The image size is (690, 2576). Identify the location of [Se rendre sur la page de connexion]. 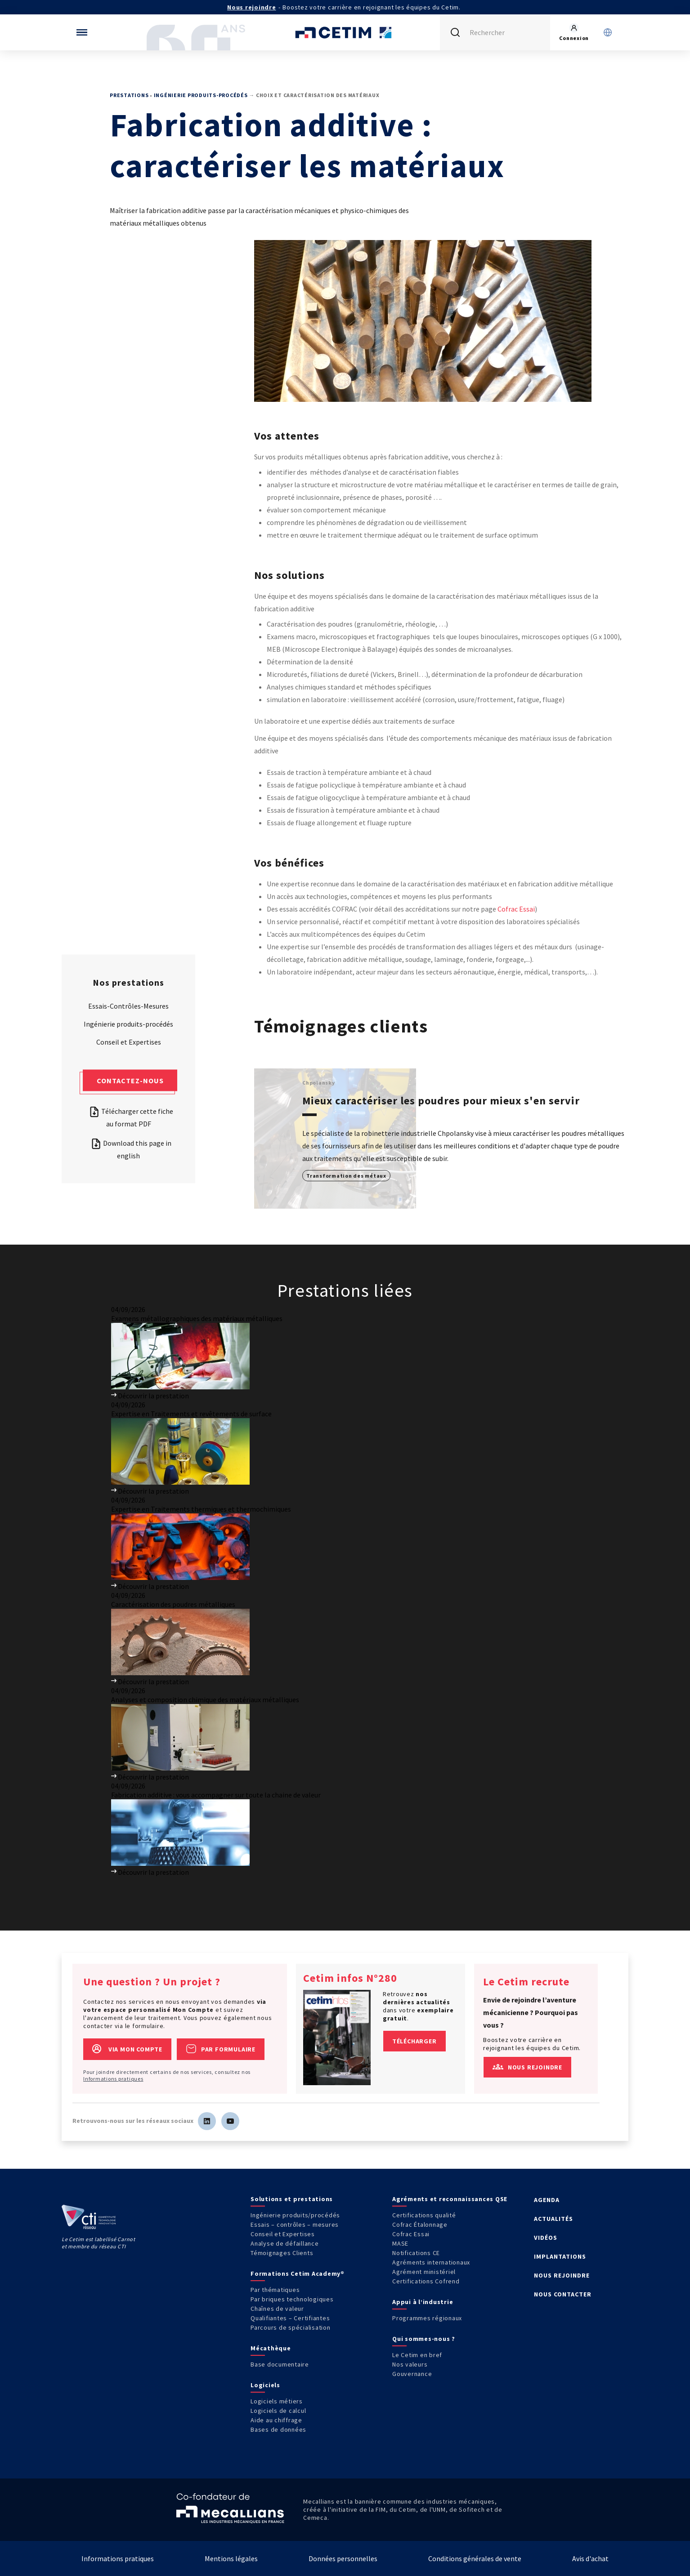
(574, 32).